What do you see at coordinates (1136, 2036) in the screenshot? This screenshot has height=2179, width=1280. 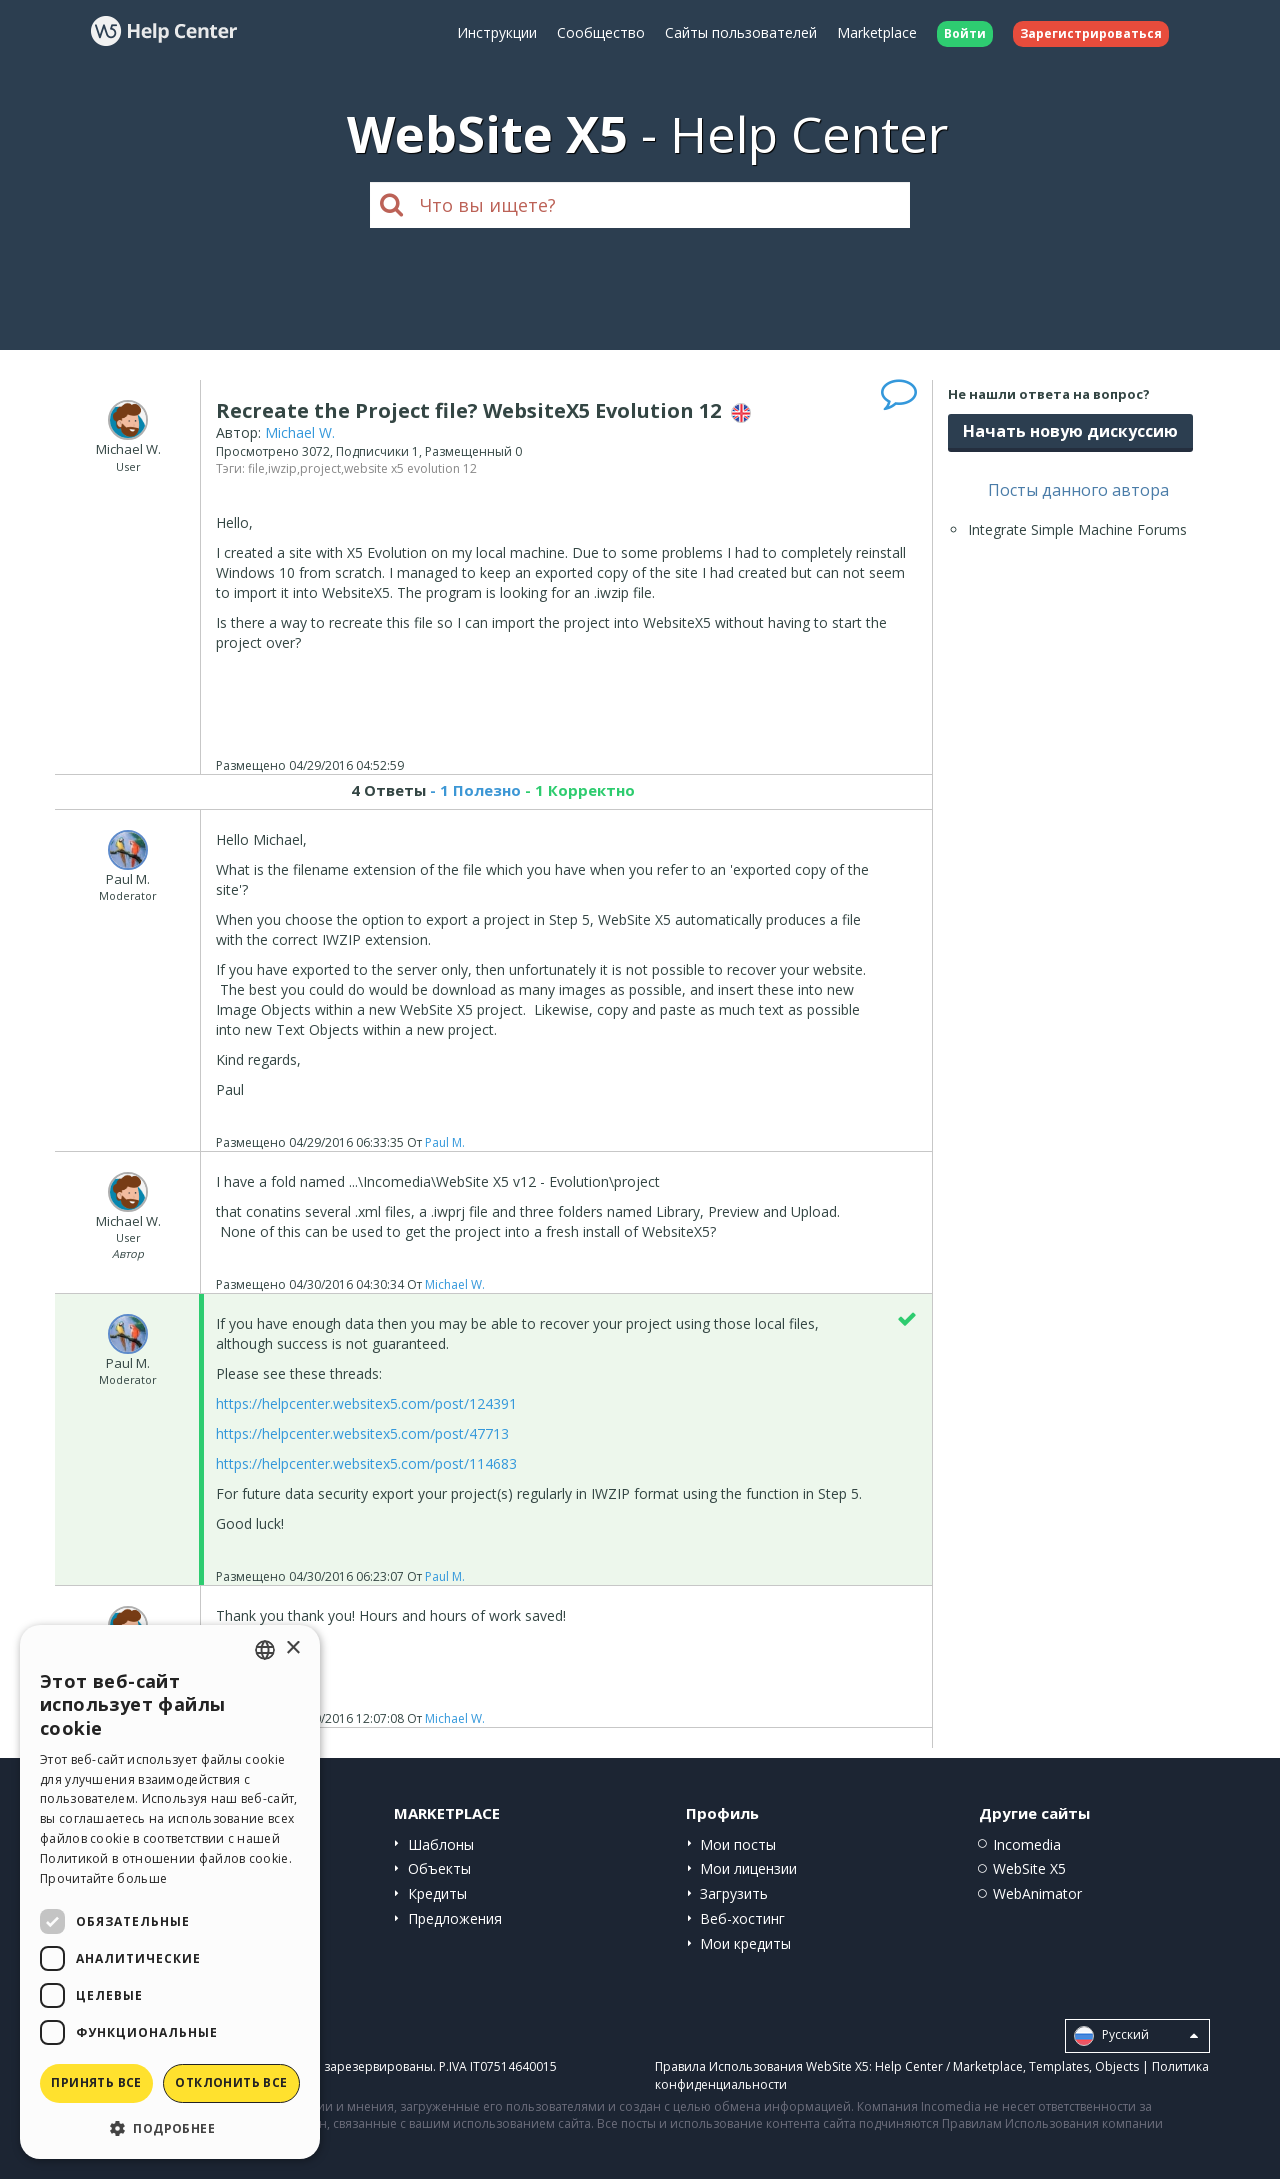 I see `Pусский` at bounding box center [1136, 2036].